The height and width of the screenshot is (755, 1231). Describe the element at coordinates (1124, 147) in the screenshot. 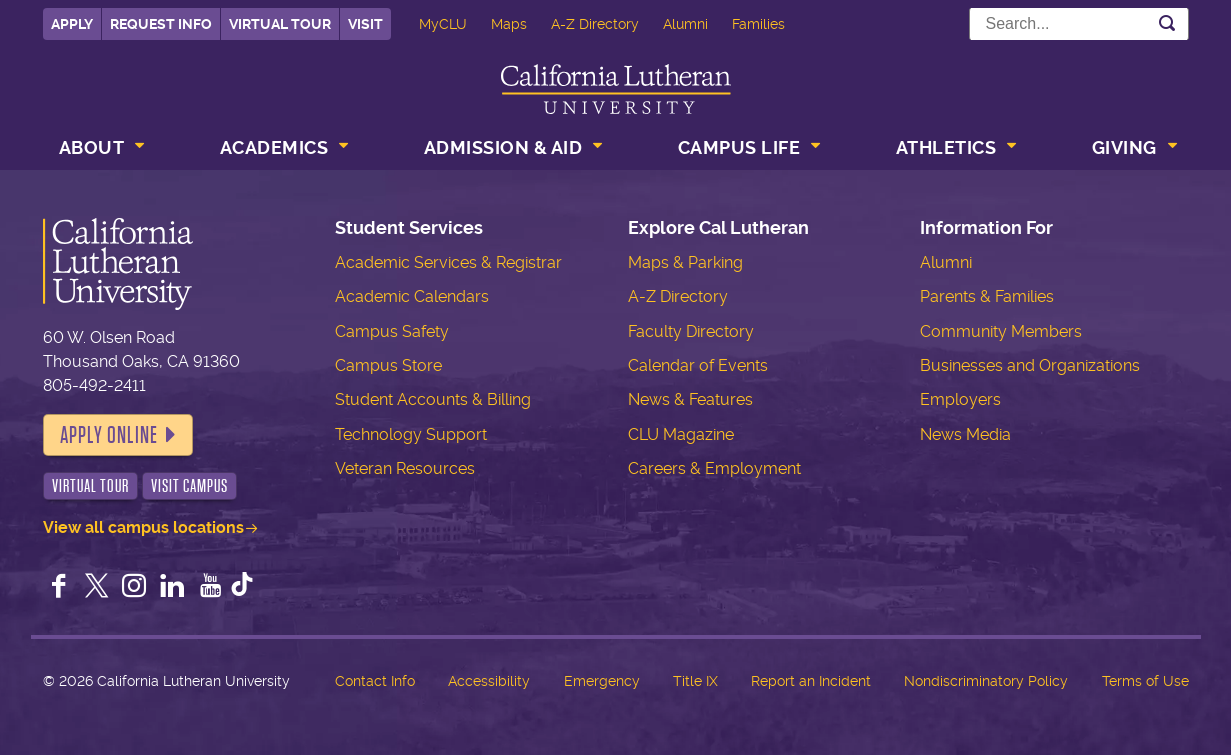

I see `Giving` at that location.